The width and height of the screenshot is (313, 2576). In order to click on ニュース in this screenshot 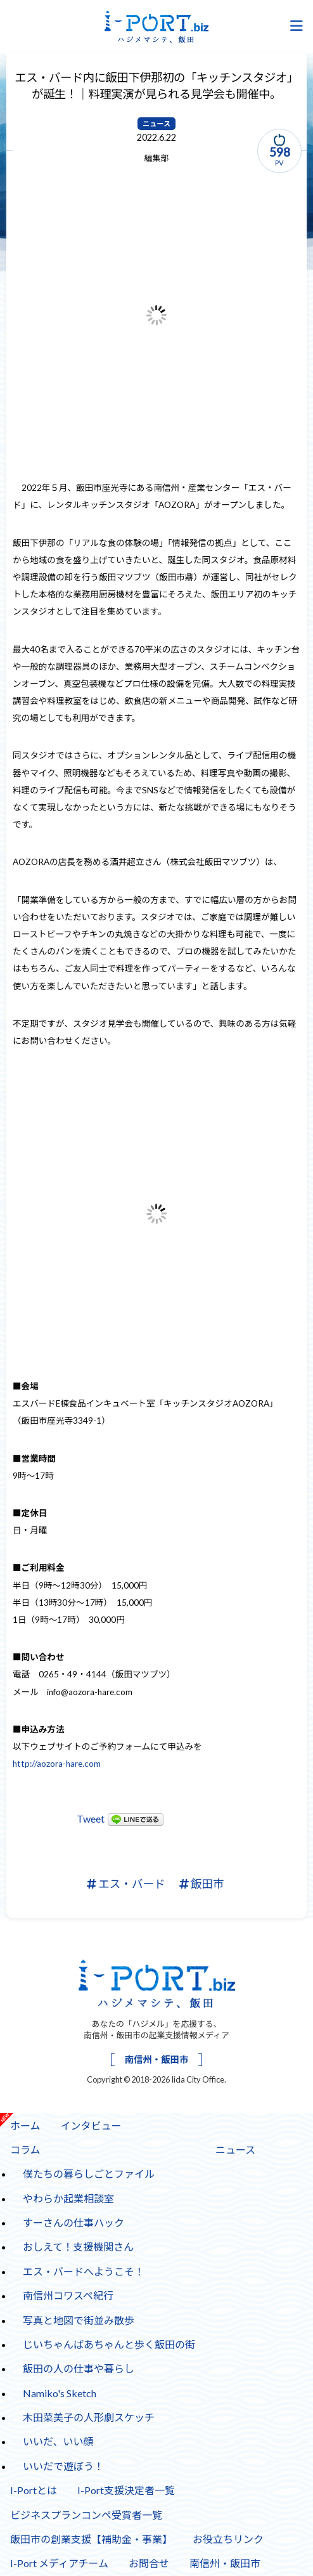, I will do `click(156, 124)`.